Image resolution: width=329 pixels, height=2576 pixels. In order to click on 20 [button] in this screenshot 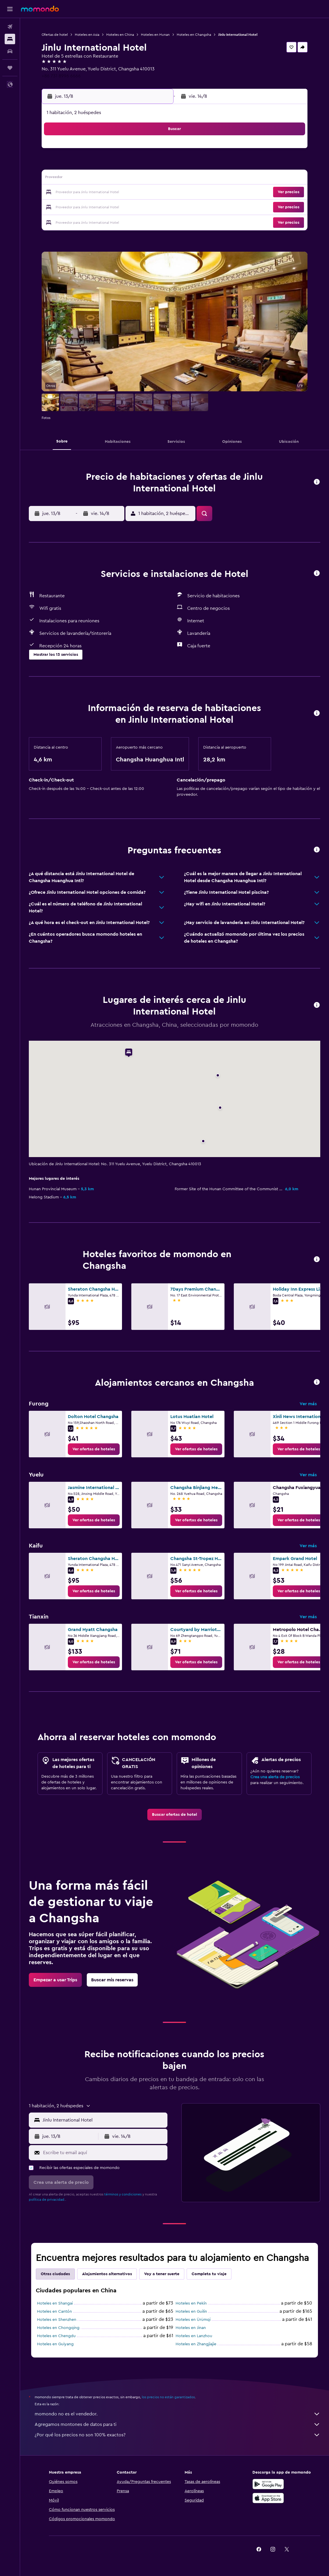, I will do `click(113, 192)`.